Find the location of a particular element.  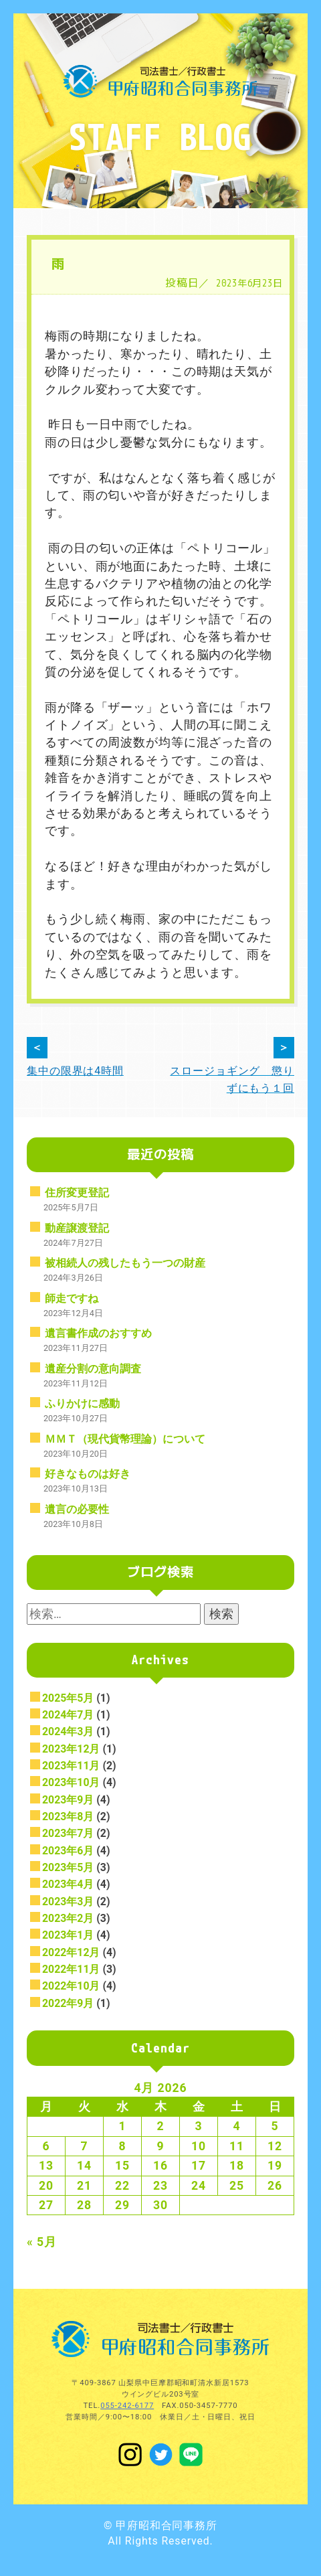

STAFF BLOG is located at coordinates (160, 136).